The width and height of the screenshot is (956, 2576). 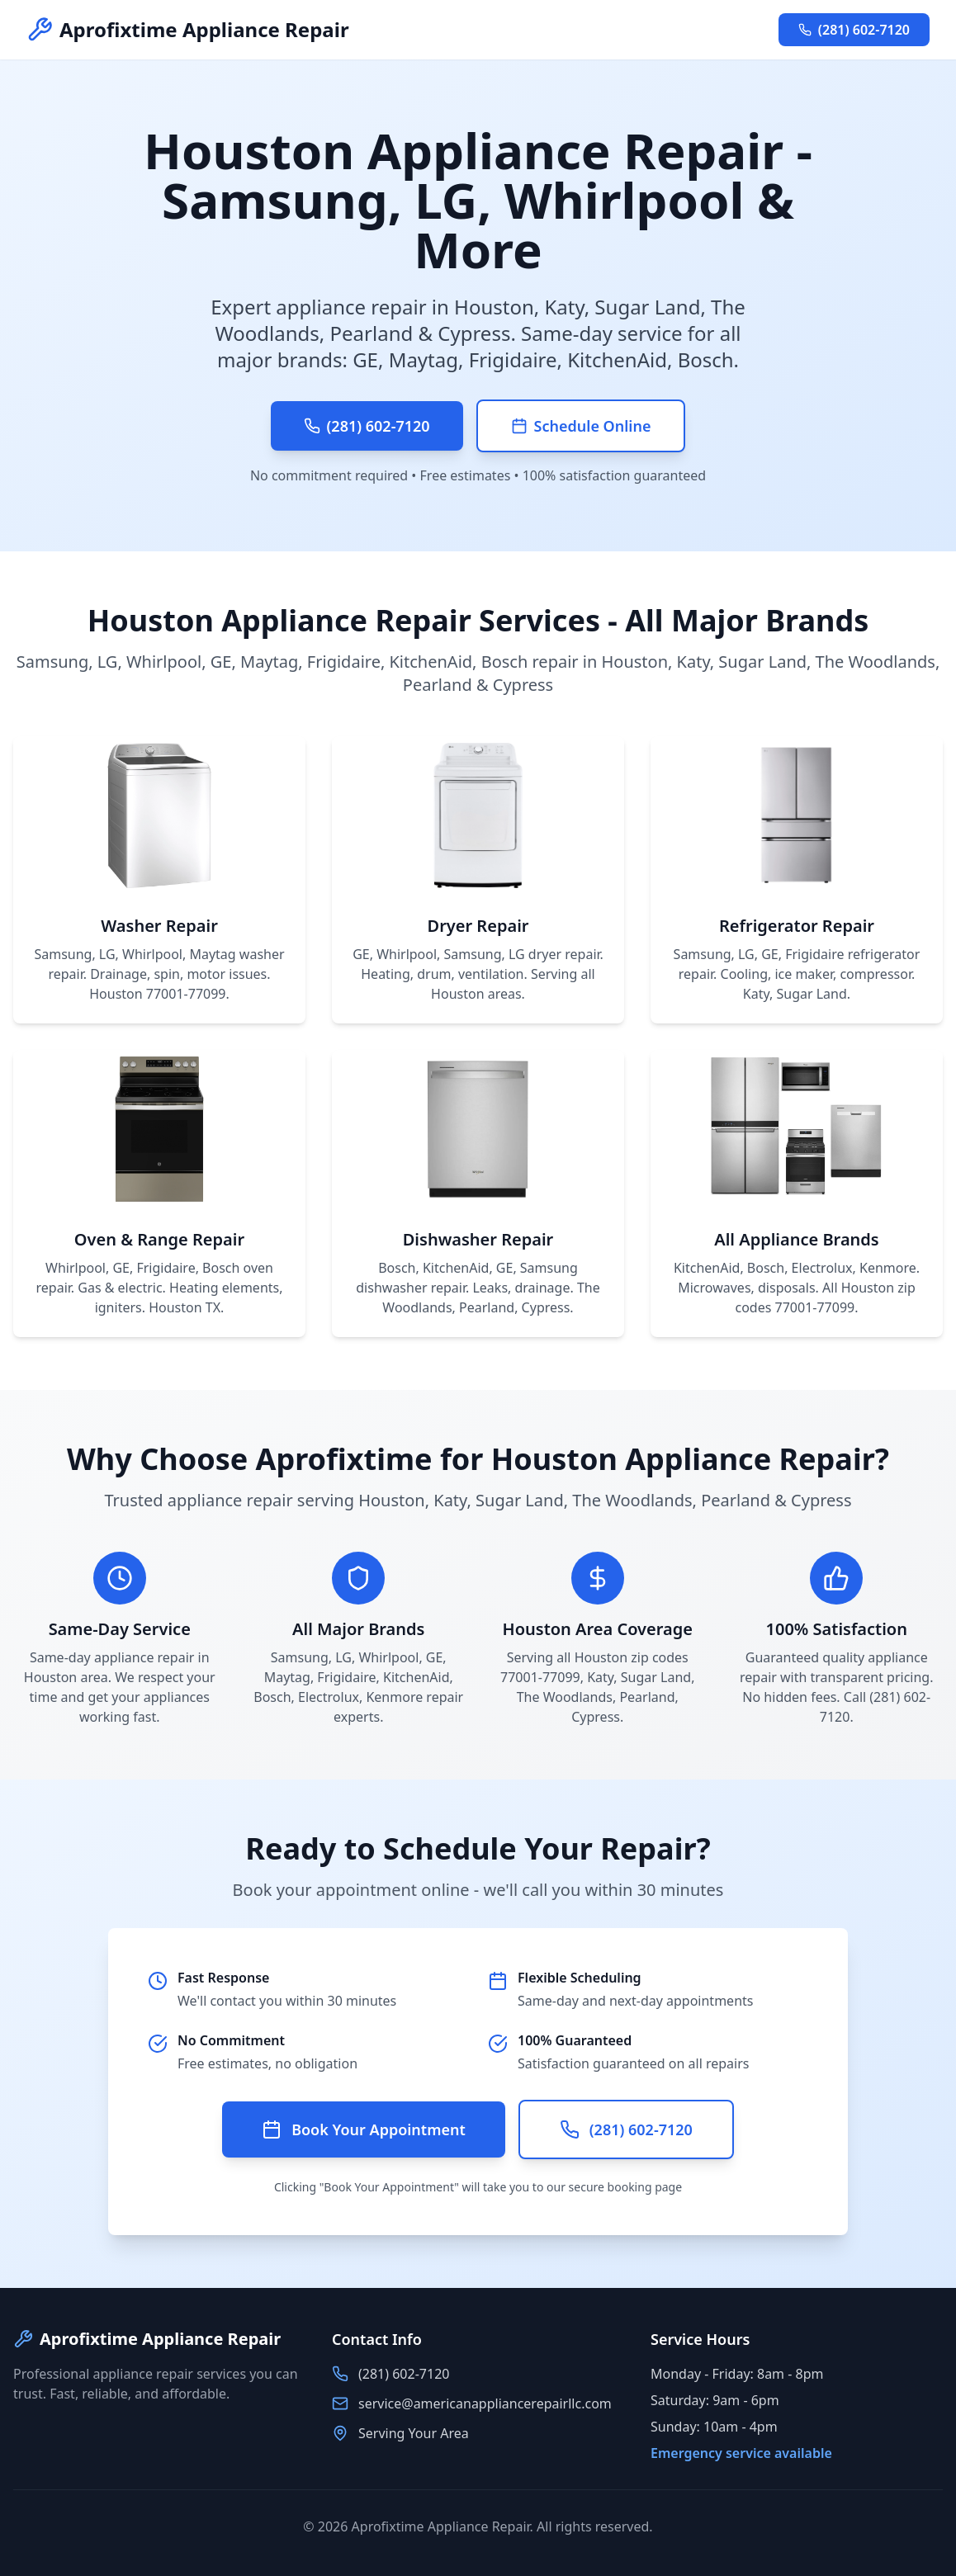 What do you see at coordinates (364, 2129) in the screenshot?
I see `Book Your Appointment` at bounding box center [364, 2129].